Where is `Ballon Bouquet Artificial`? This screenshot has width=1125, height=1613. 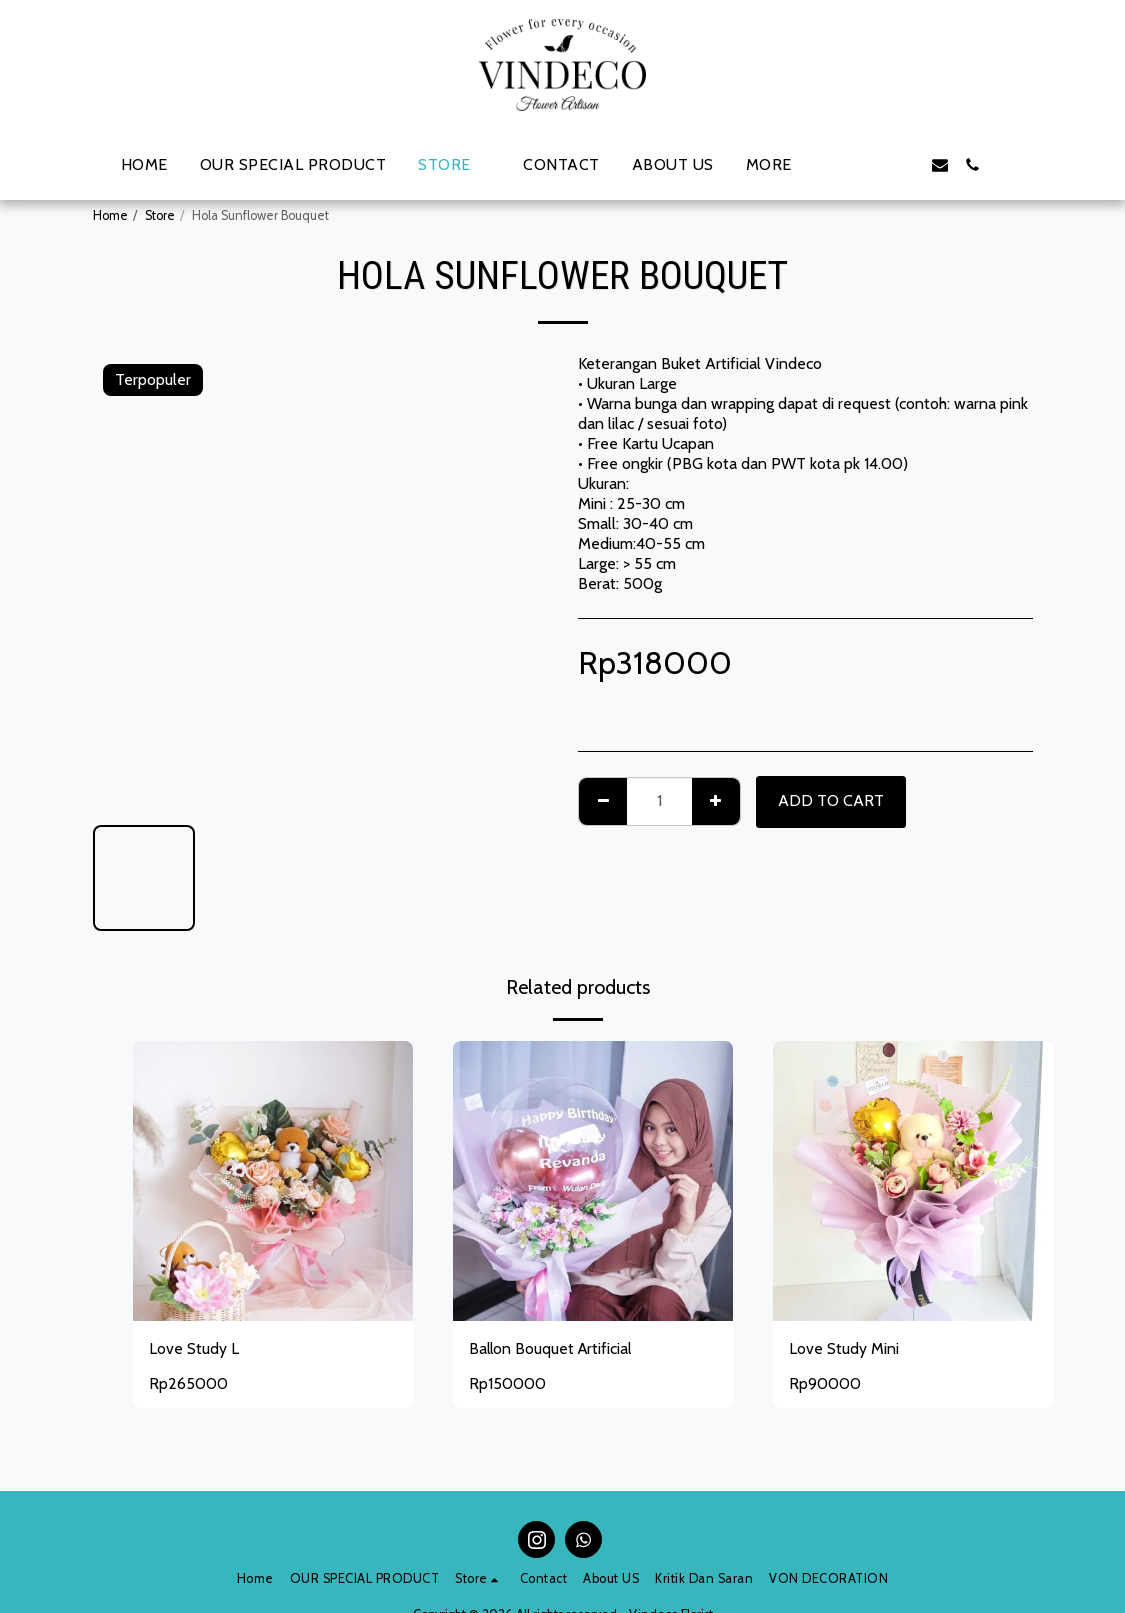 Ballon Bouquet Artificial is located at coordinates (552, 1348).